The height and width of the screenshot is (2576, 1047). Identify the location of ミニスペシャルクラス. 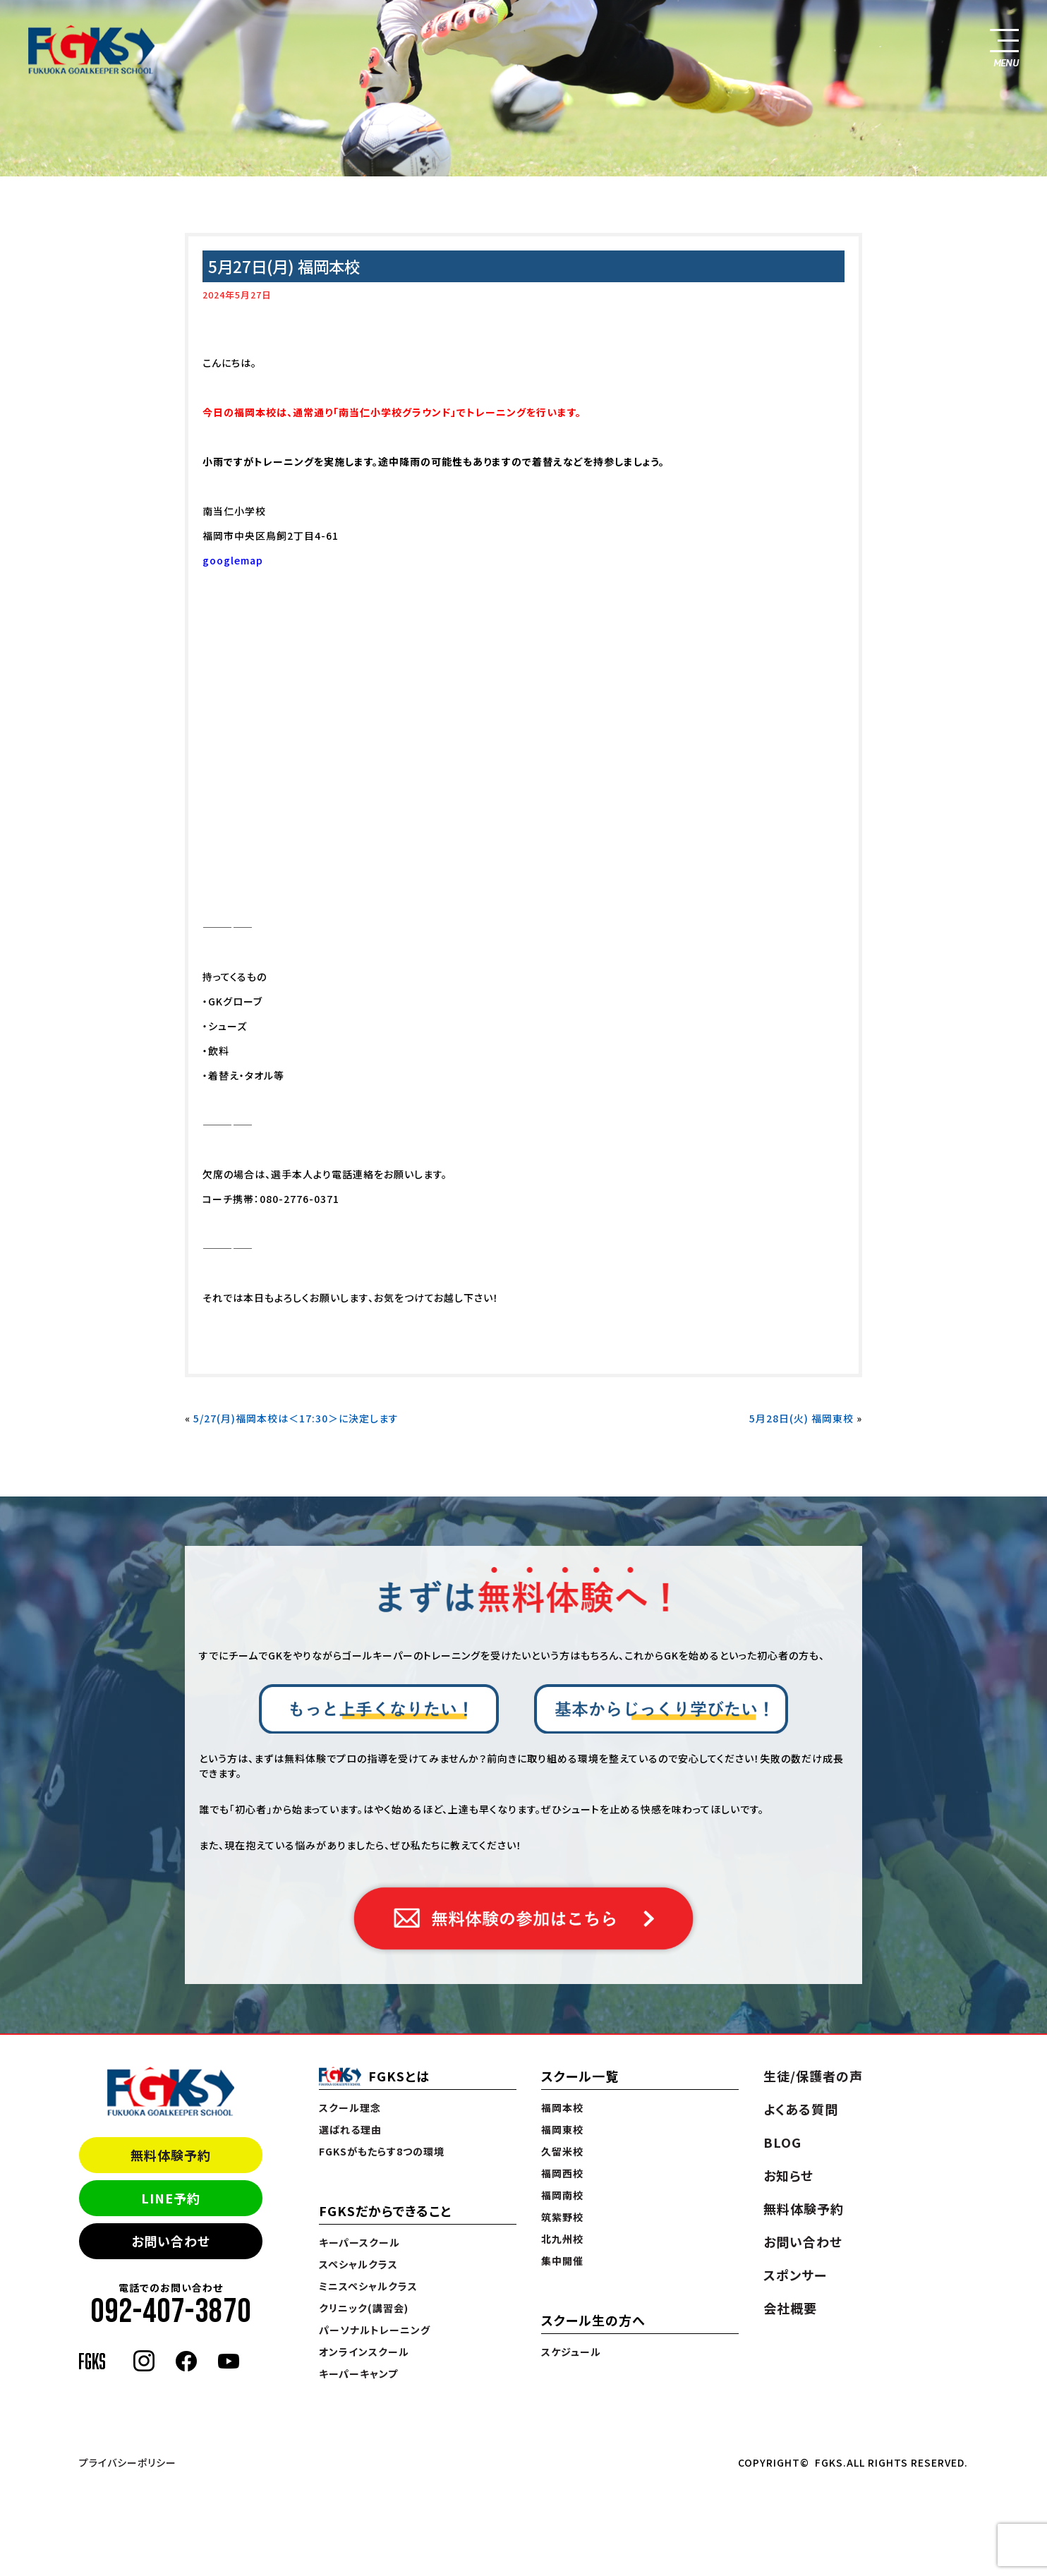
(368, 2286).